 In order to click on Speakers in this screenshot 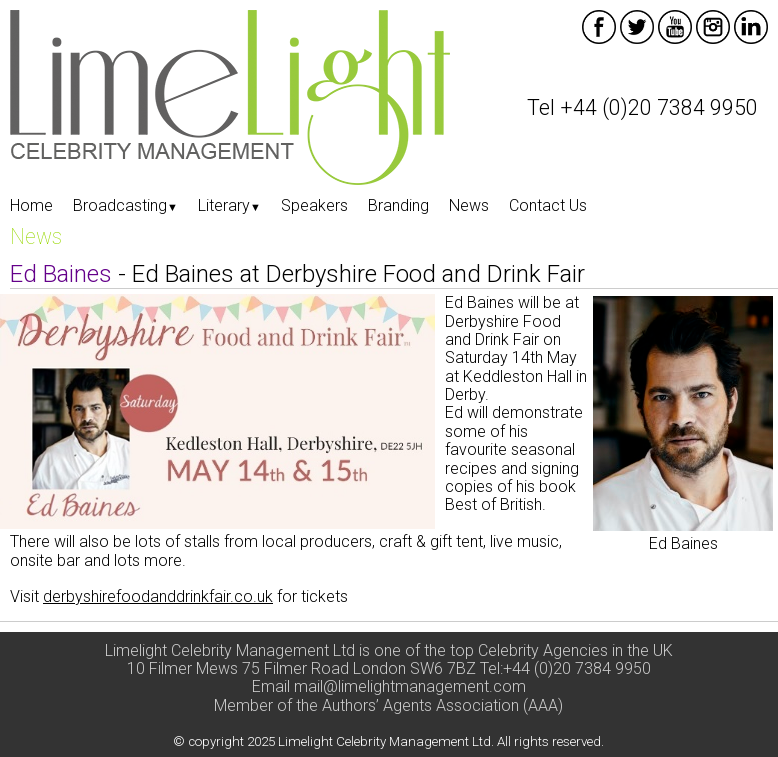, I will do `click(314, 205)`.